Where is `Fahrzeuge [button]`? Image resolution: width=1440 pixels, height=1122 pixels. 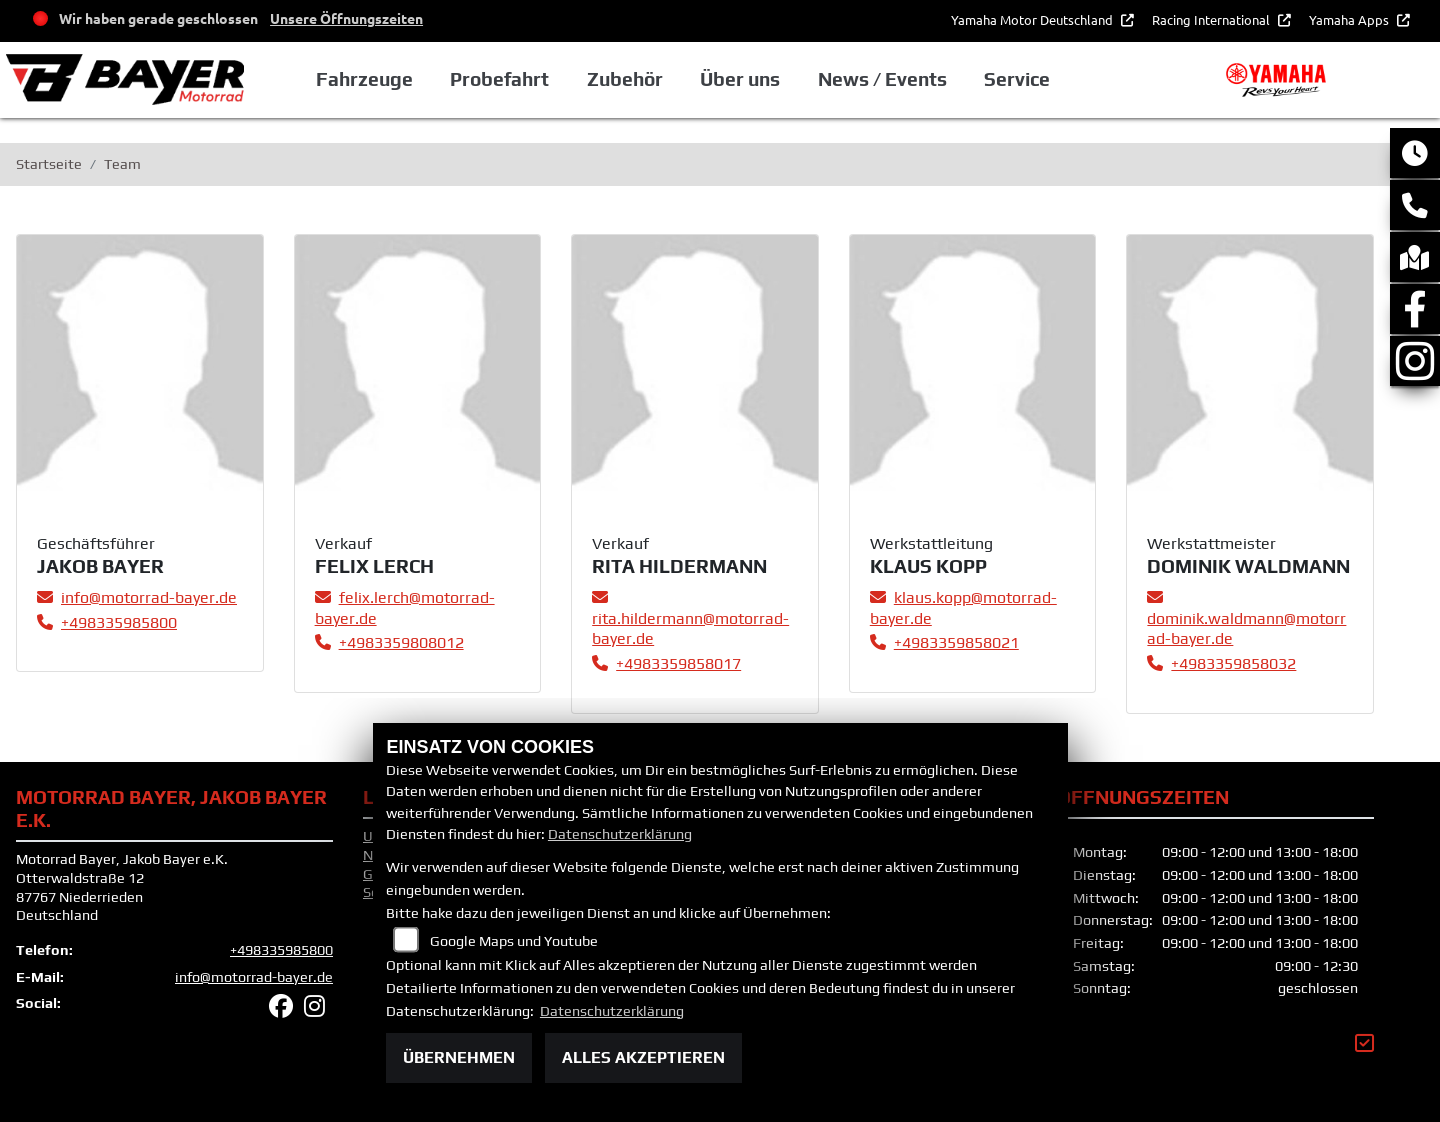
Fahrzeuge [button] is located at coordinates (368, 79).